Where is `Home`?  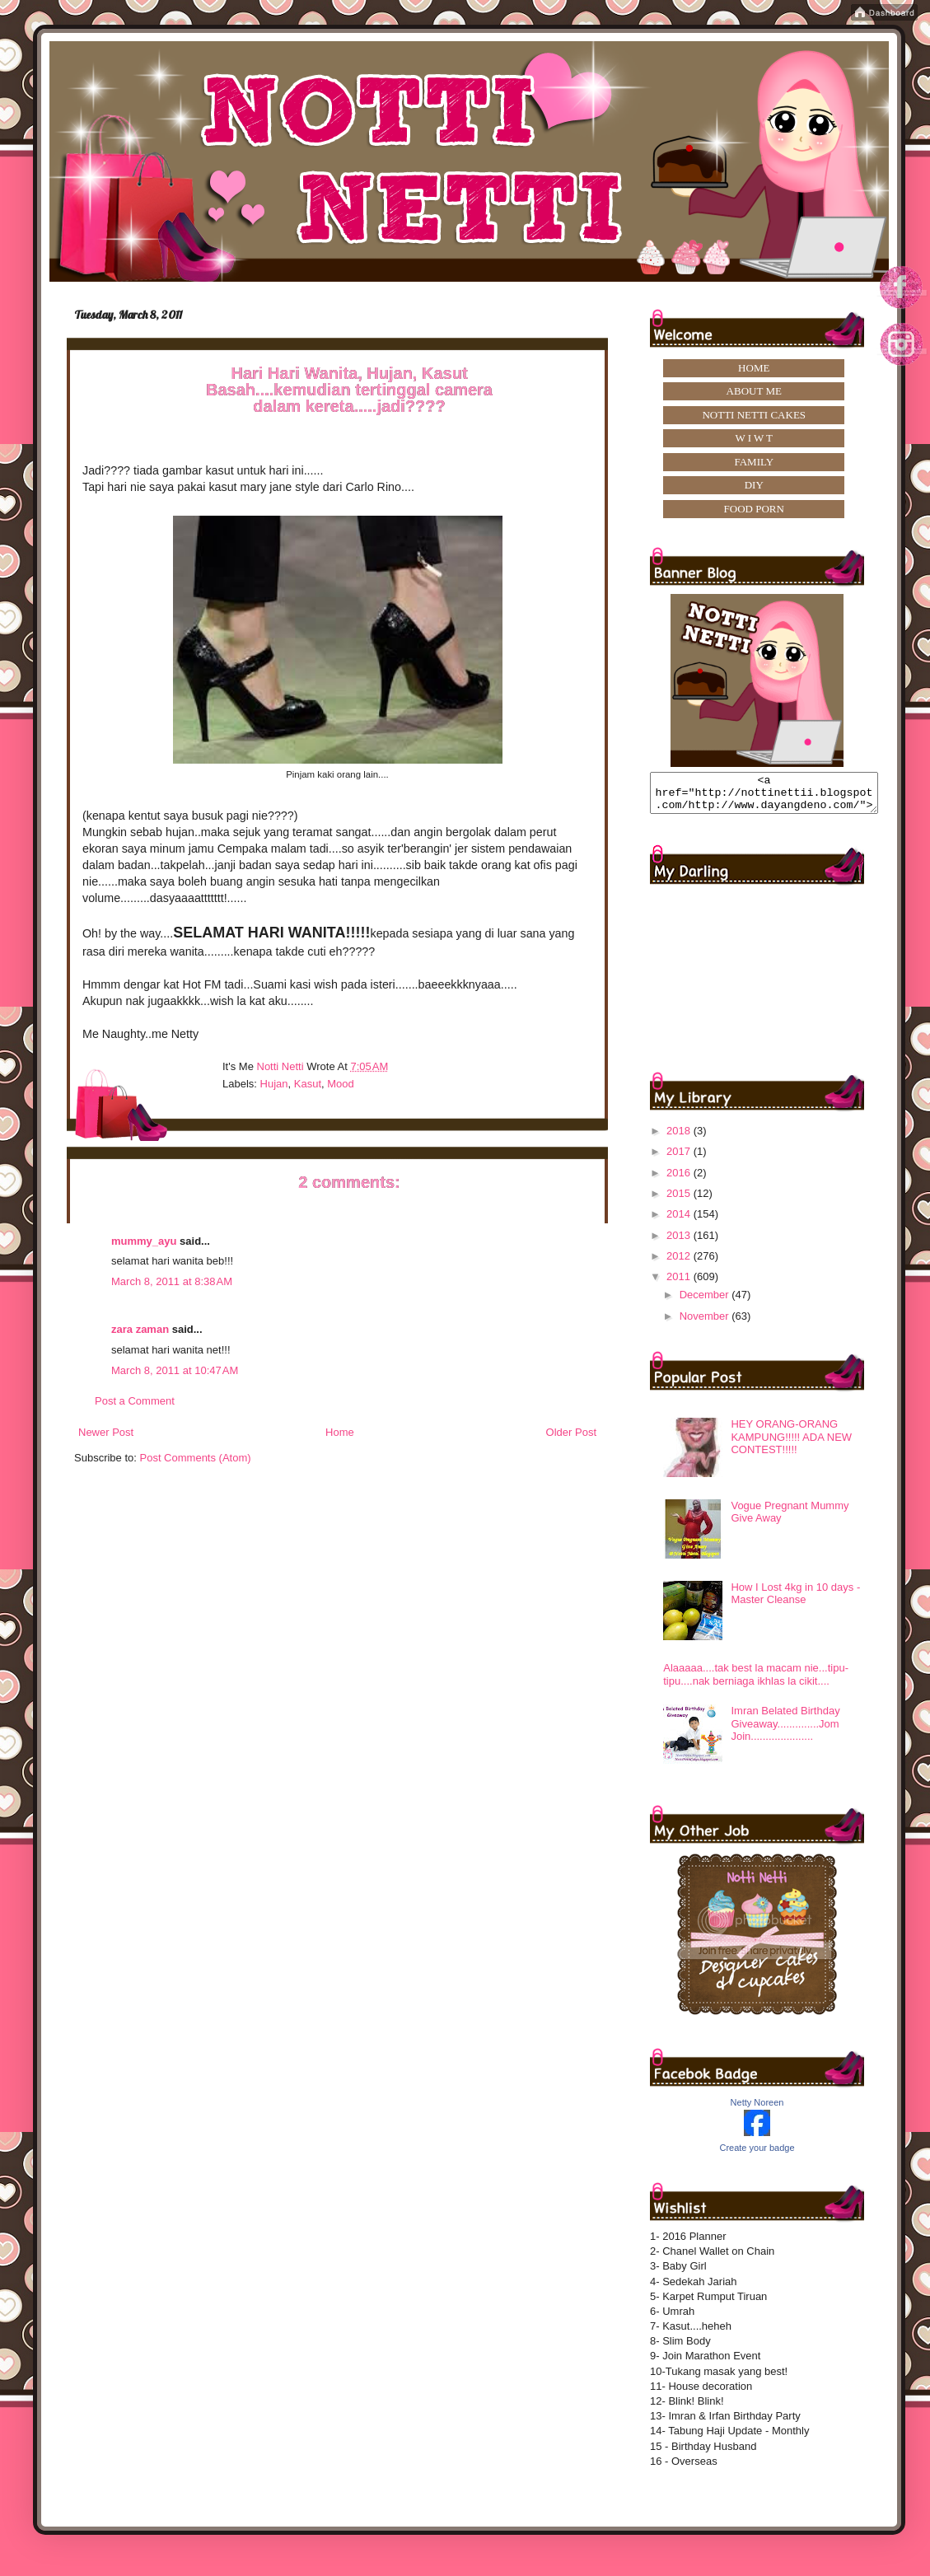
Home is located at coordinates (339, 1432).